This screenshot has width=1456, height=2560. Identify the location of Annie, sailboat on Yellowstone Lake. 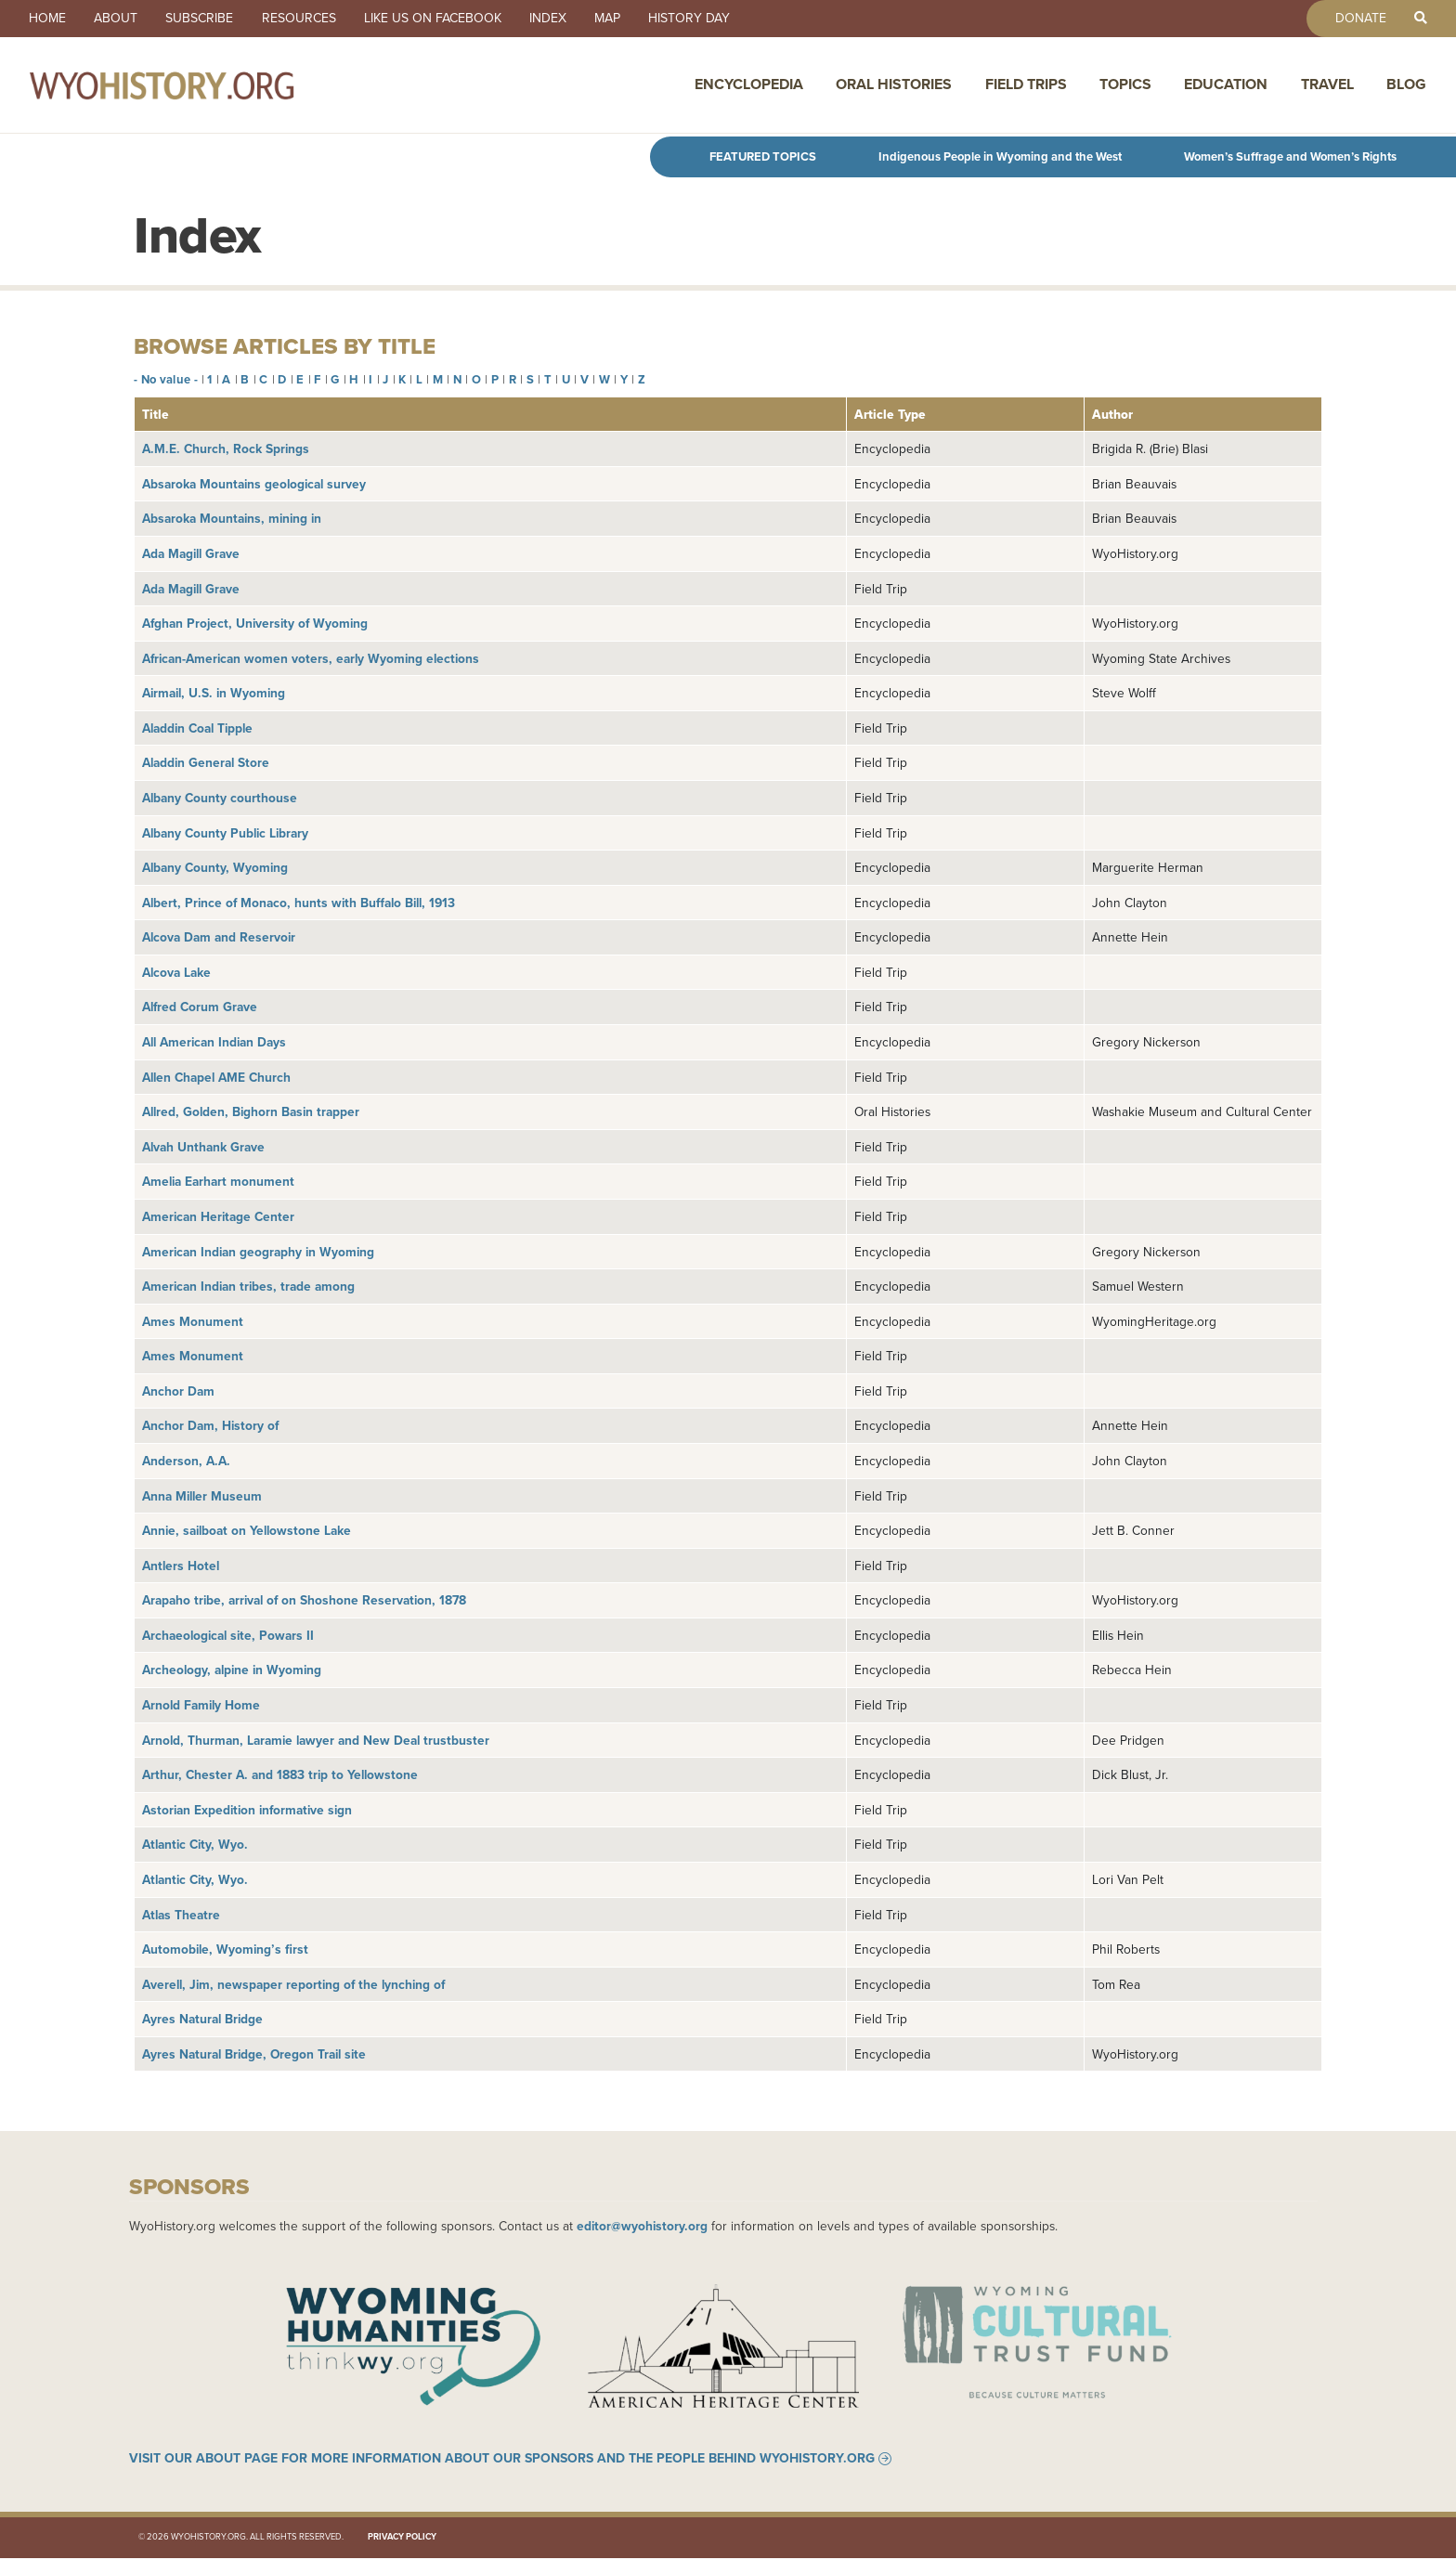
(246, 1530).